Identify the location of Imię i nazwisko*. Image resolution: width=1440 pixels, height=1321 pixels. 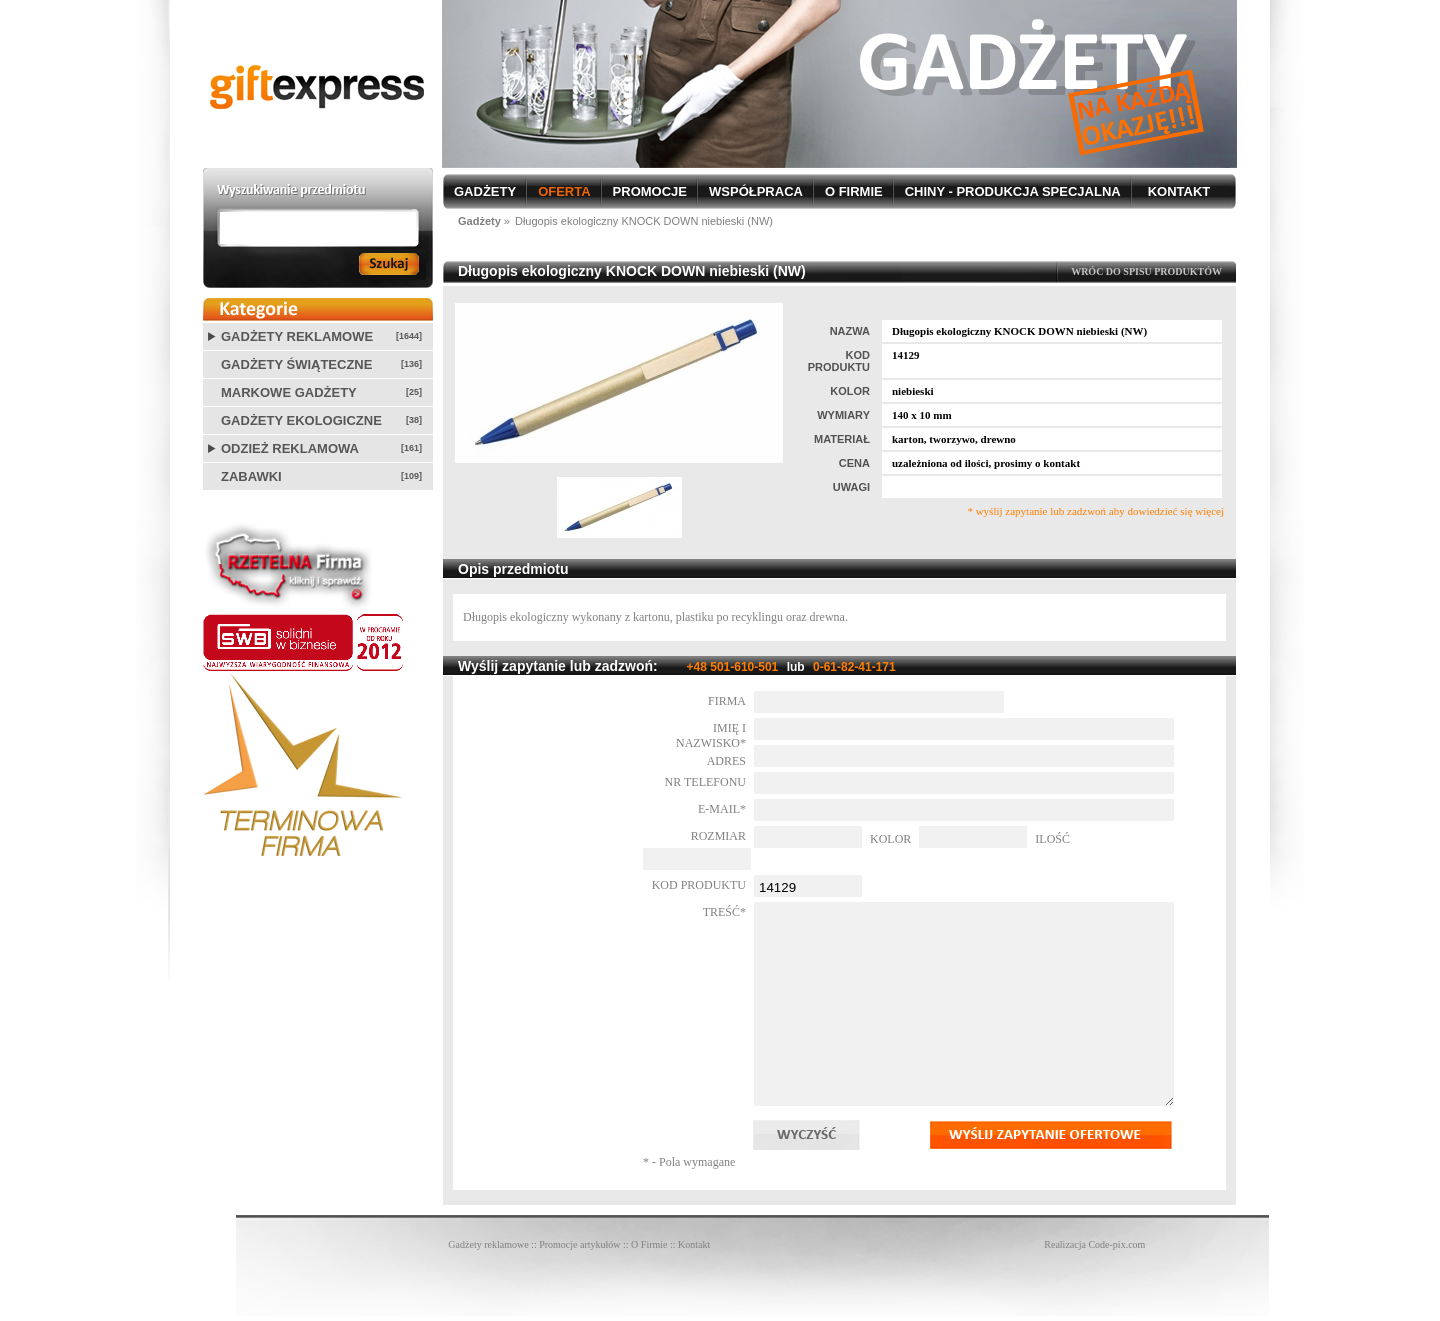
(711, 735).